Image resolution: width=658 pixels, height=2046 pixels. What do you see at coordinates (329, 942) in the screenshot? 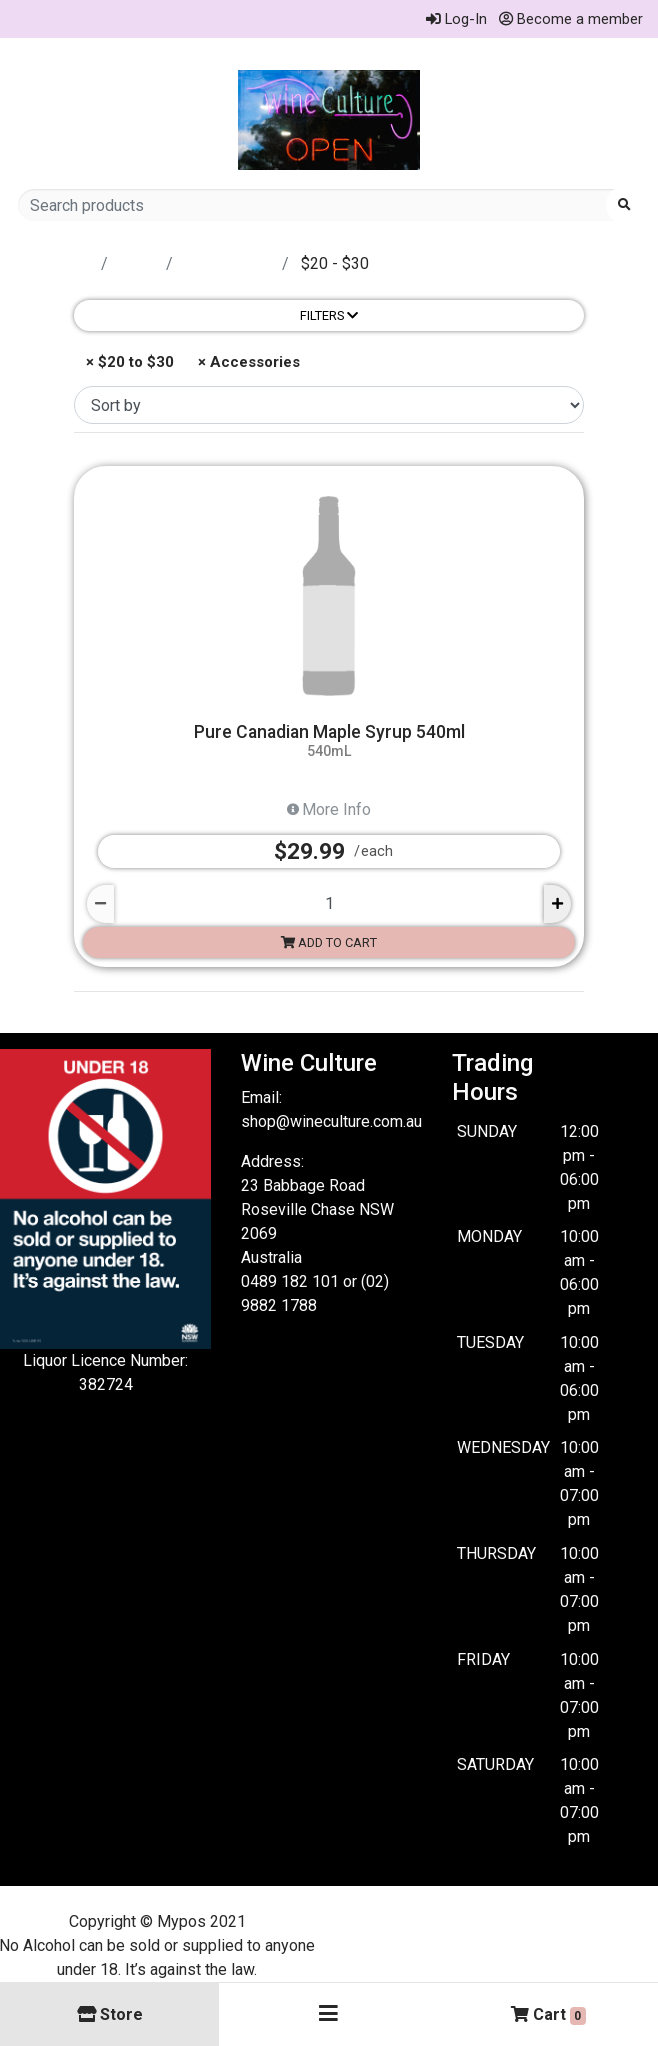
I see `Add to cart` at bounding box center [329, 942].